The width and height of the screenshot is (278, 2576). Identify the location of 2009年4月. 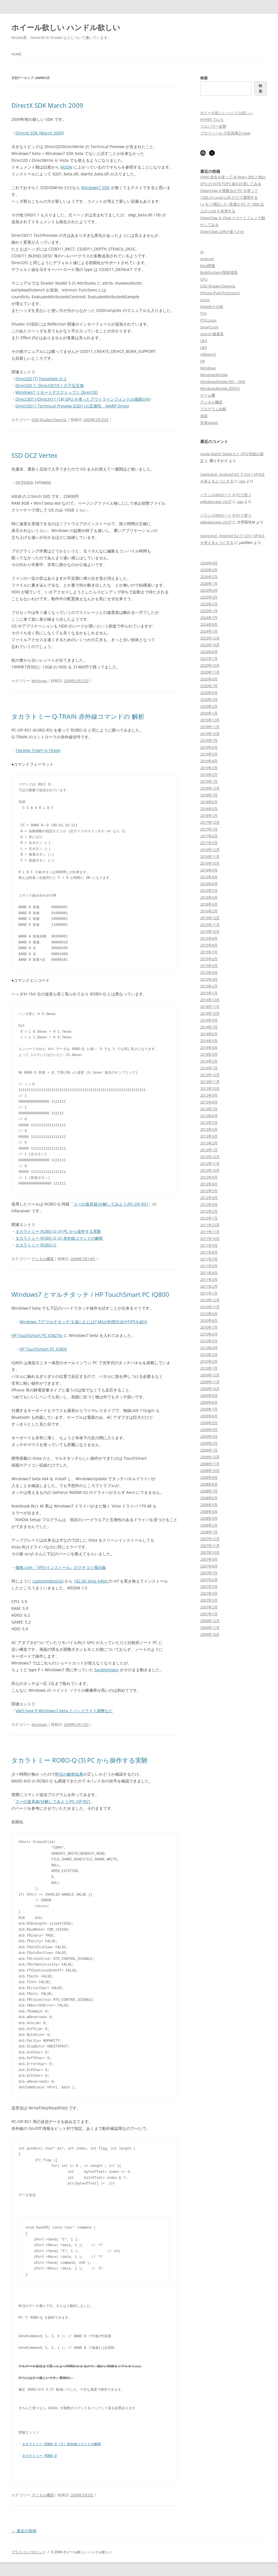
(209, 1429).